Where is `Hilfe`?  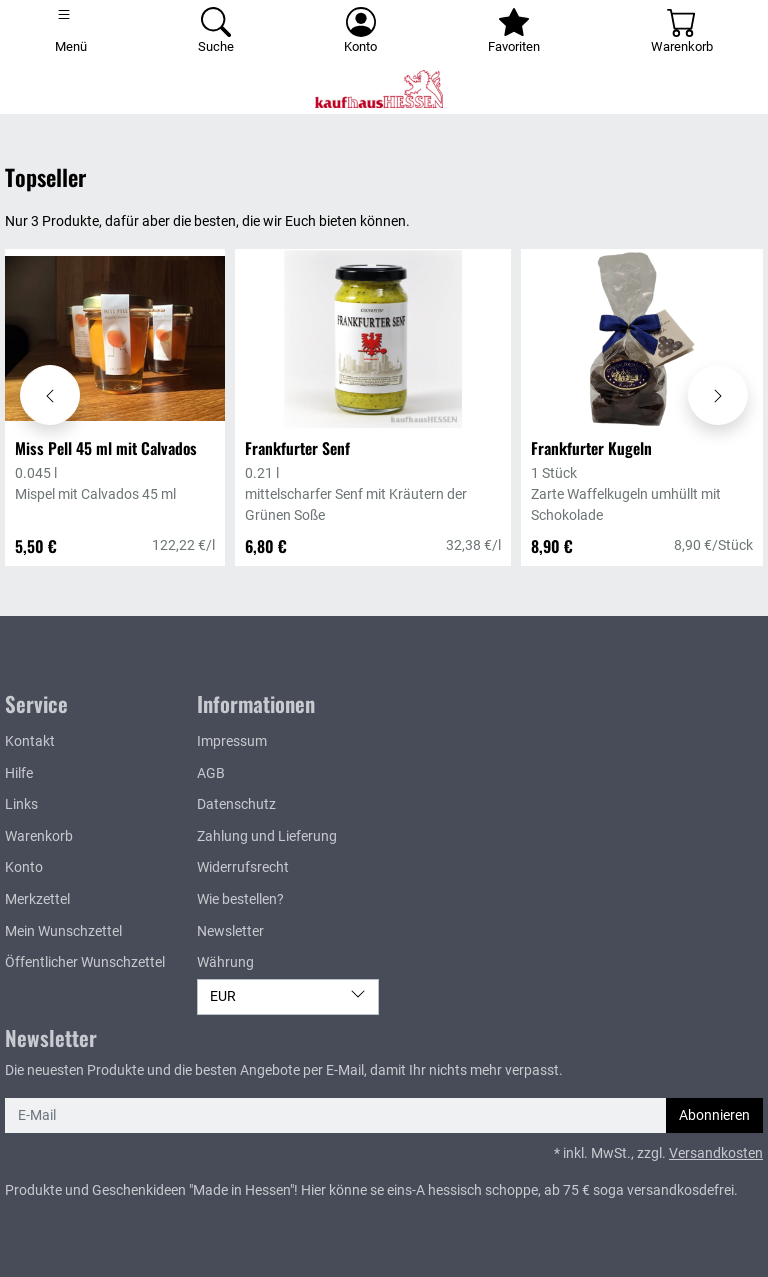 Hilfe is located at coordinates (19, 773).